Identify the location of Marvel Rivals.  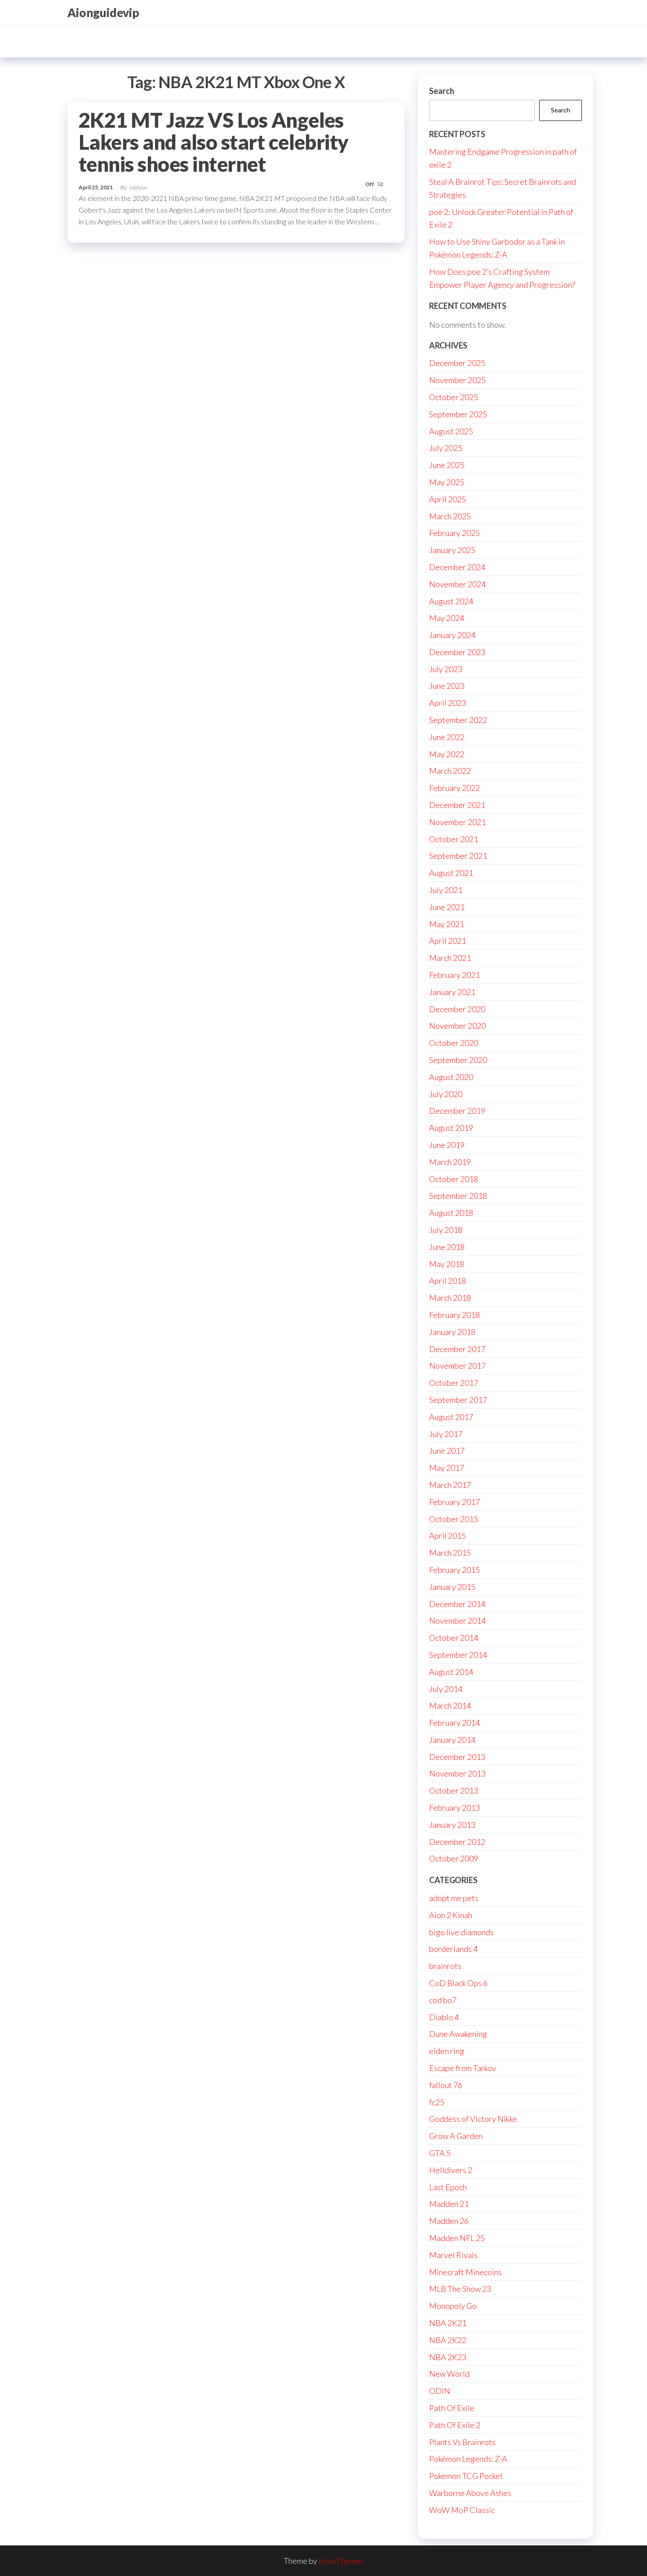
(453, 2255).